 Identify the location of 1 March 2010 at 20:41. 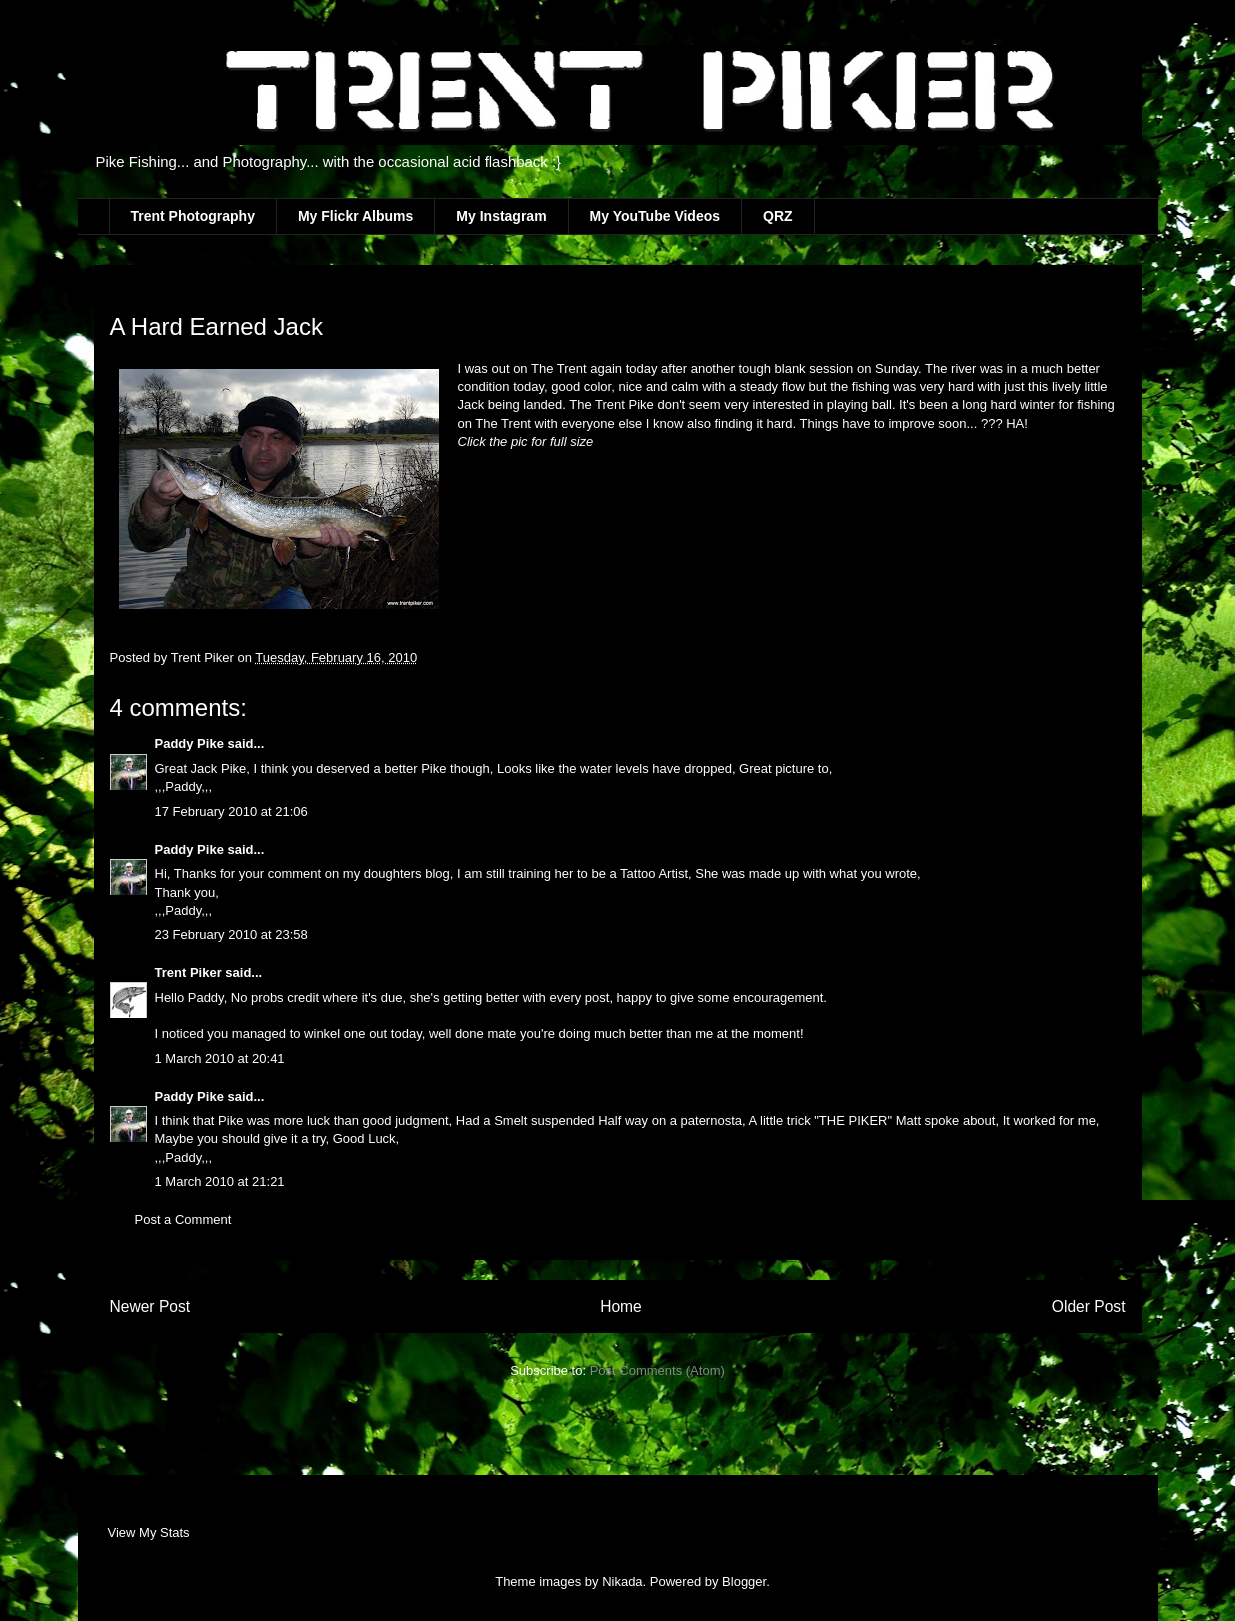
(220, 1058).